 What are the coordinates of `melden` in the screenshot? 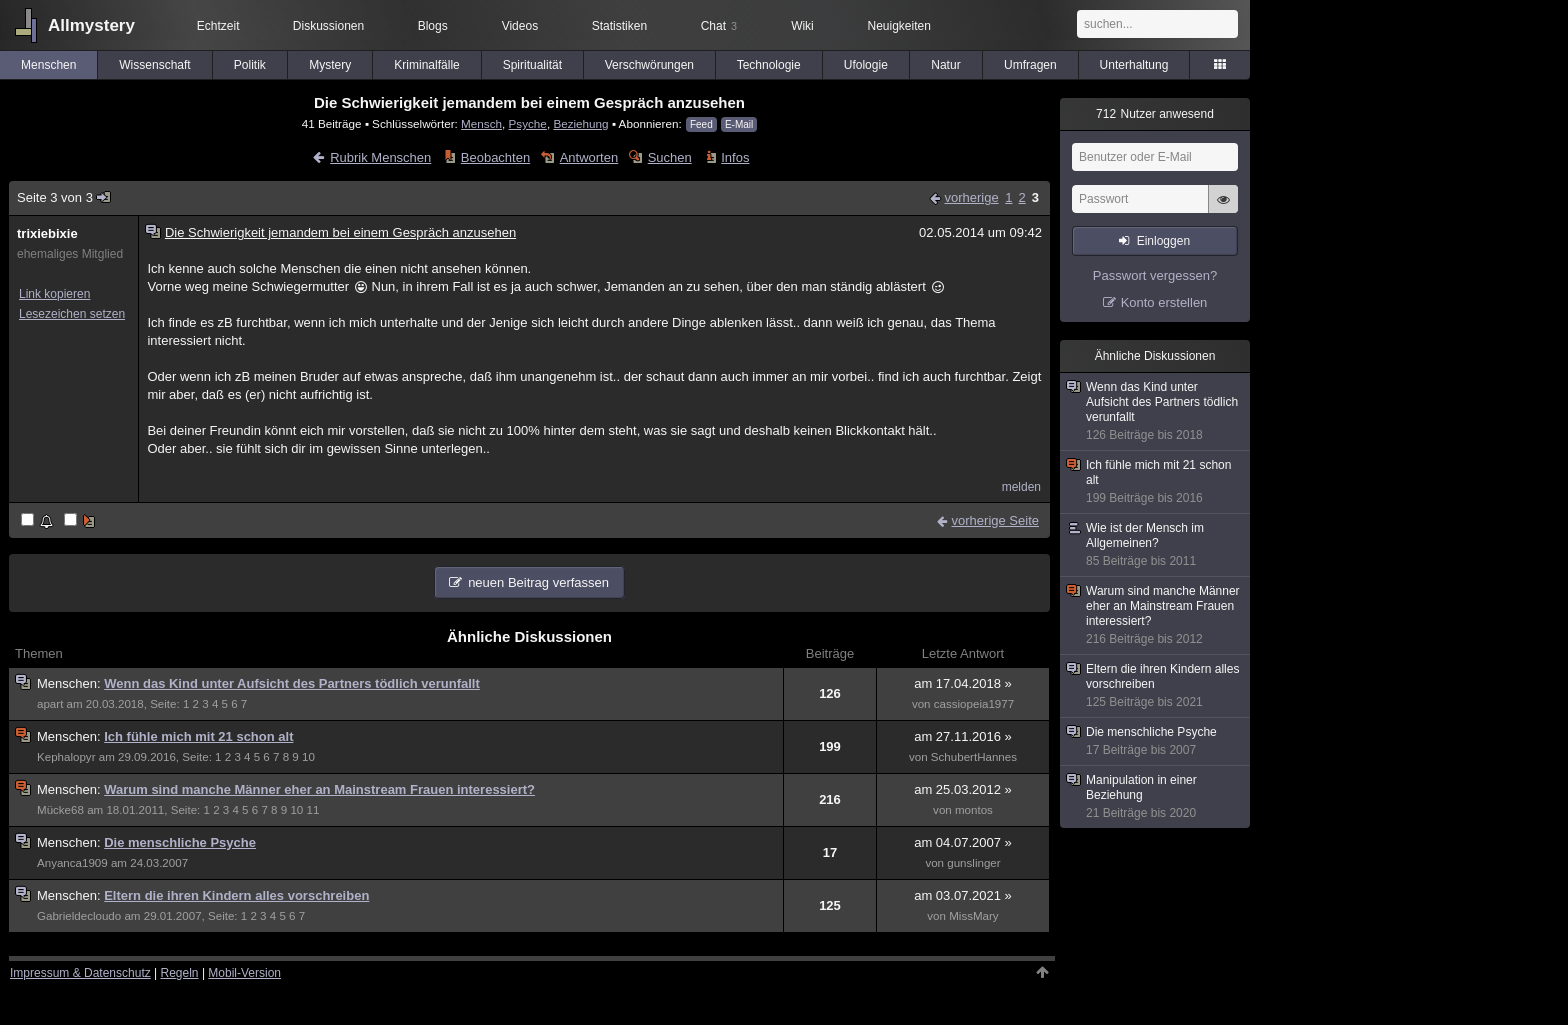 It's located at (1021, 487).